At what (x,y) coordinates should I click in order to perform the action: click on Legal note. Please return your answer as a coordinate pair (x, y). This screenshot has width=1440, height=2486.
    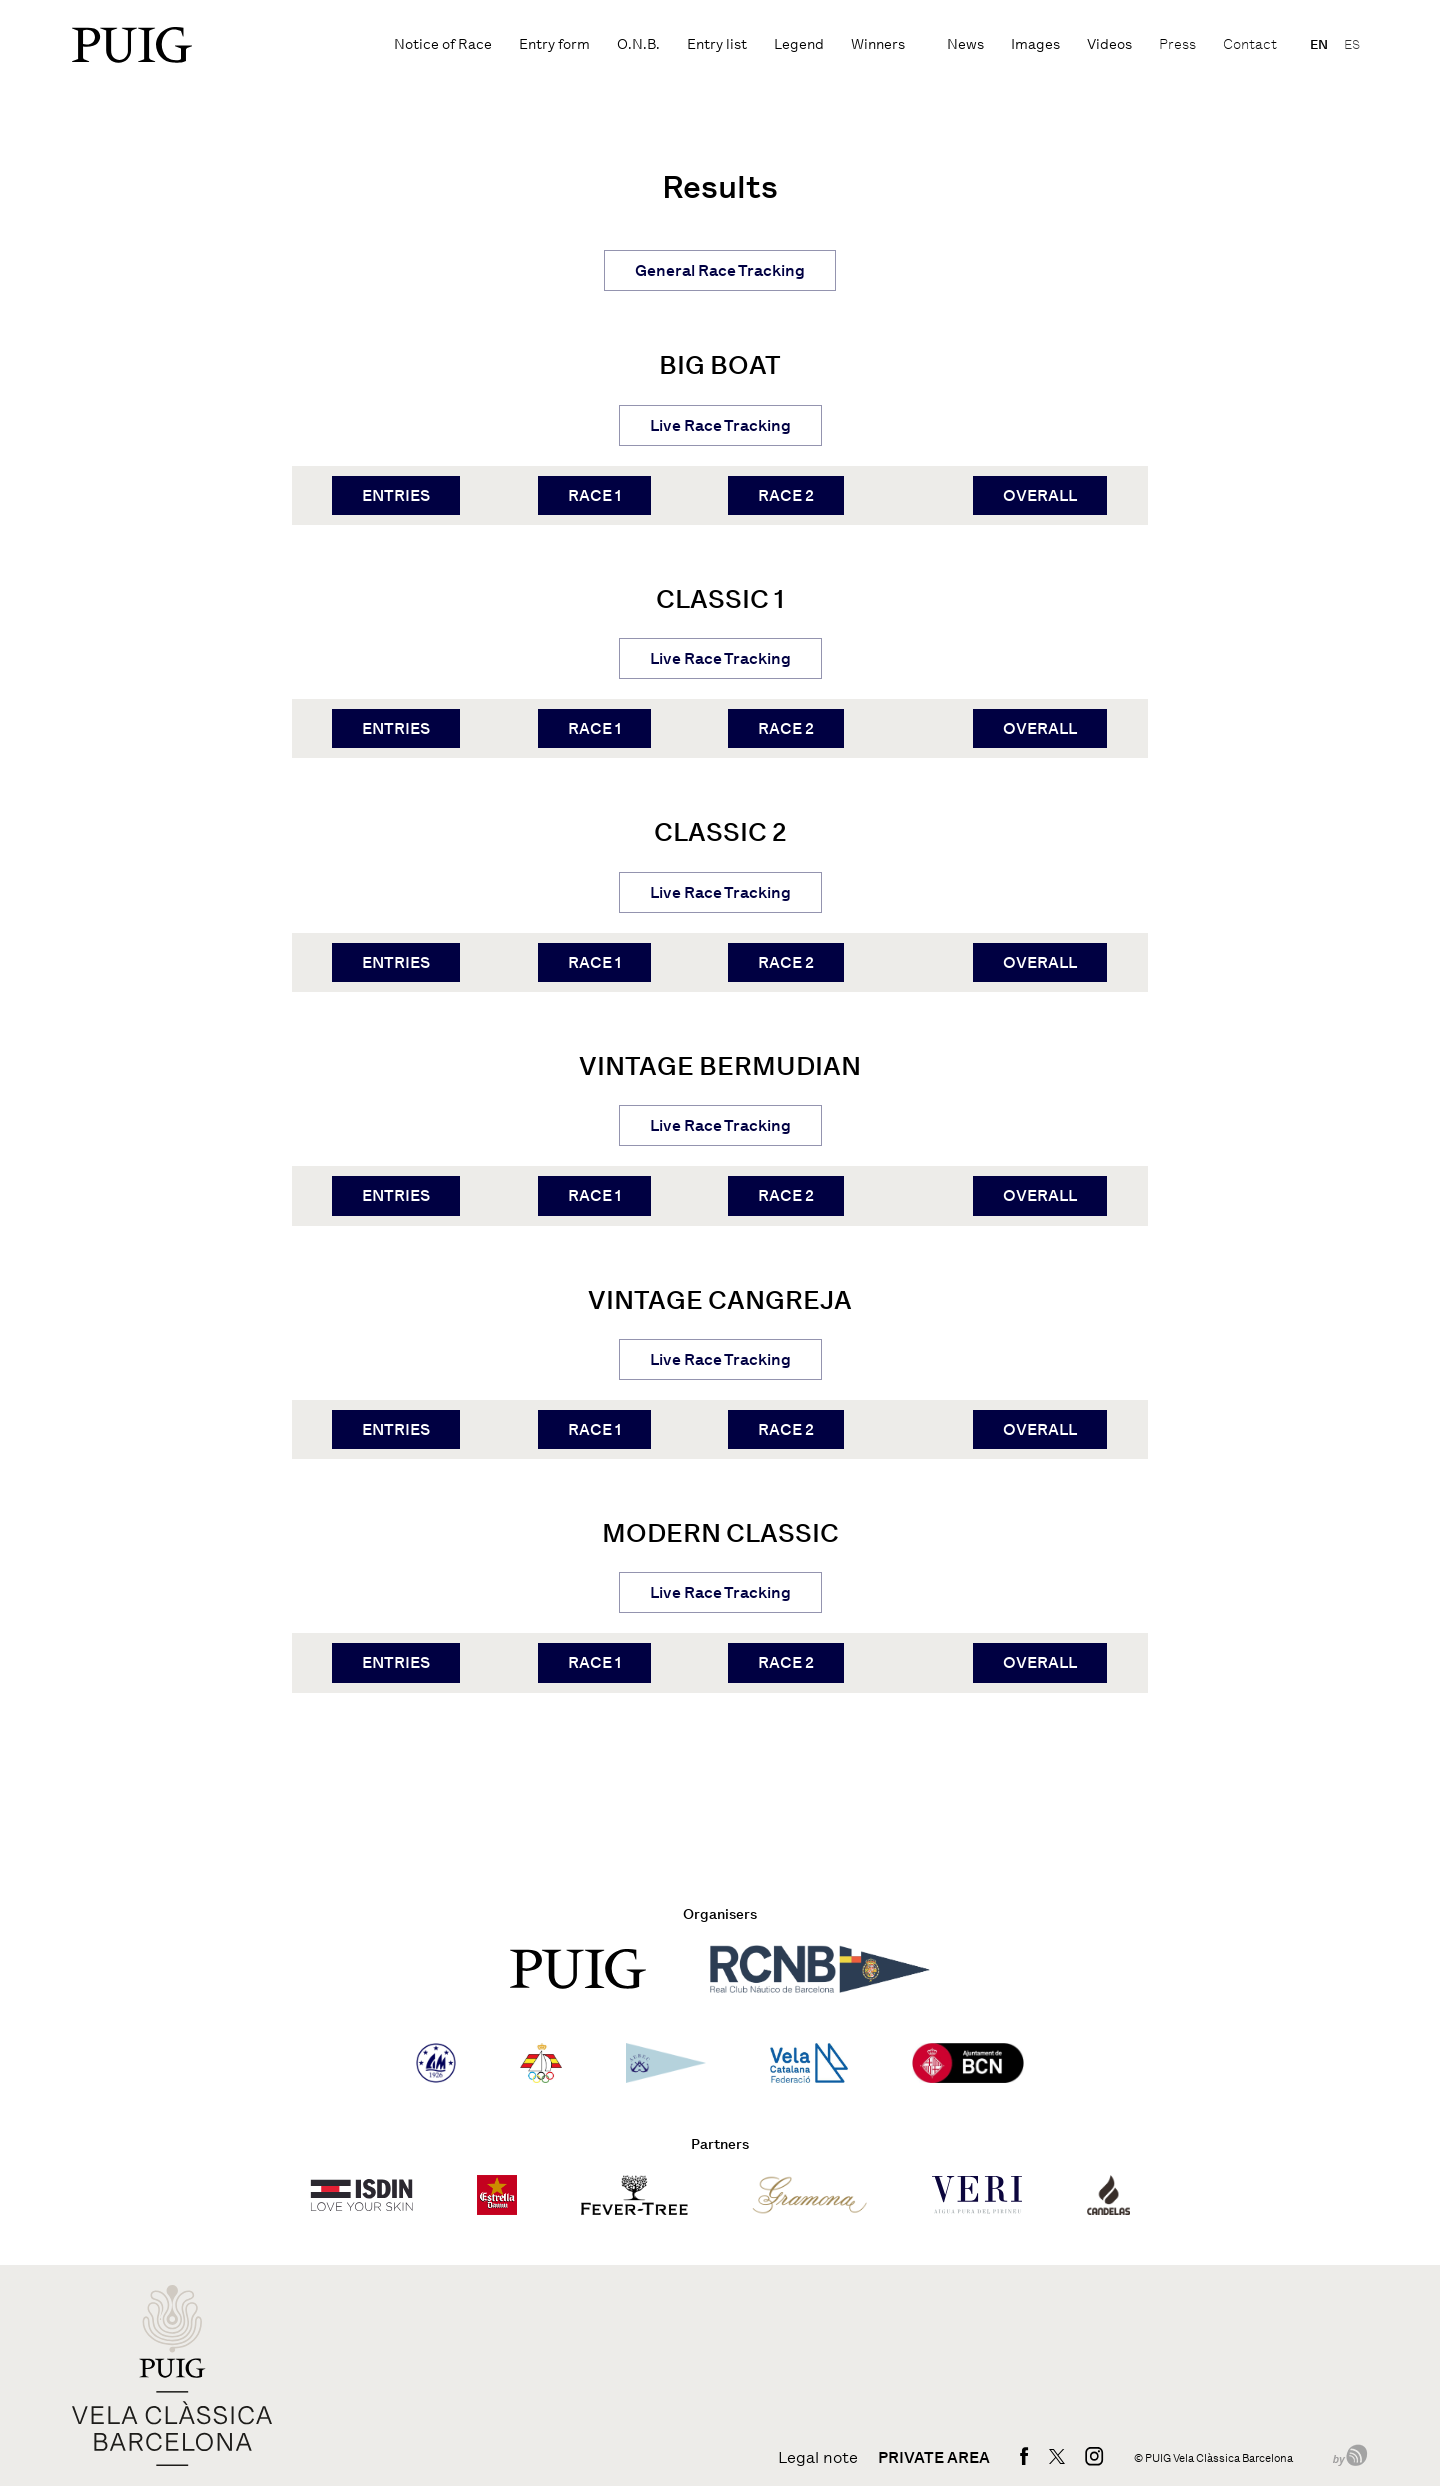
    Looking at the image, I should click on (818, 2458).